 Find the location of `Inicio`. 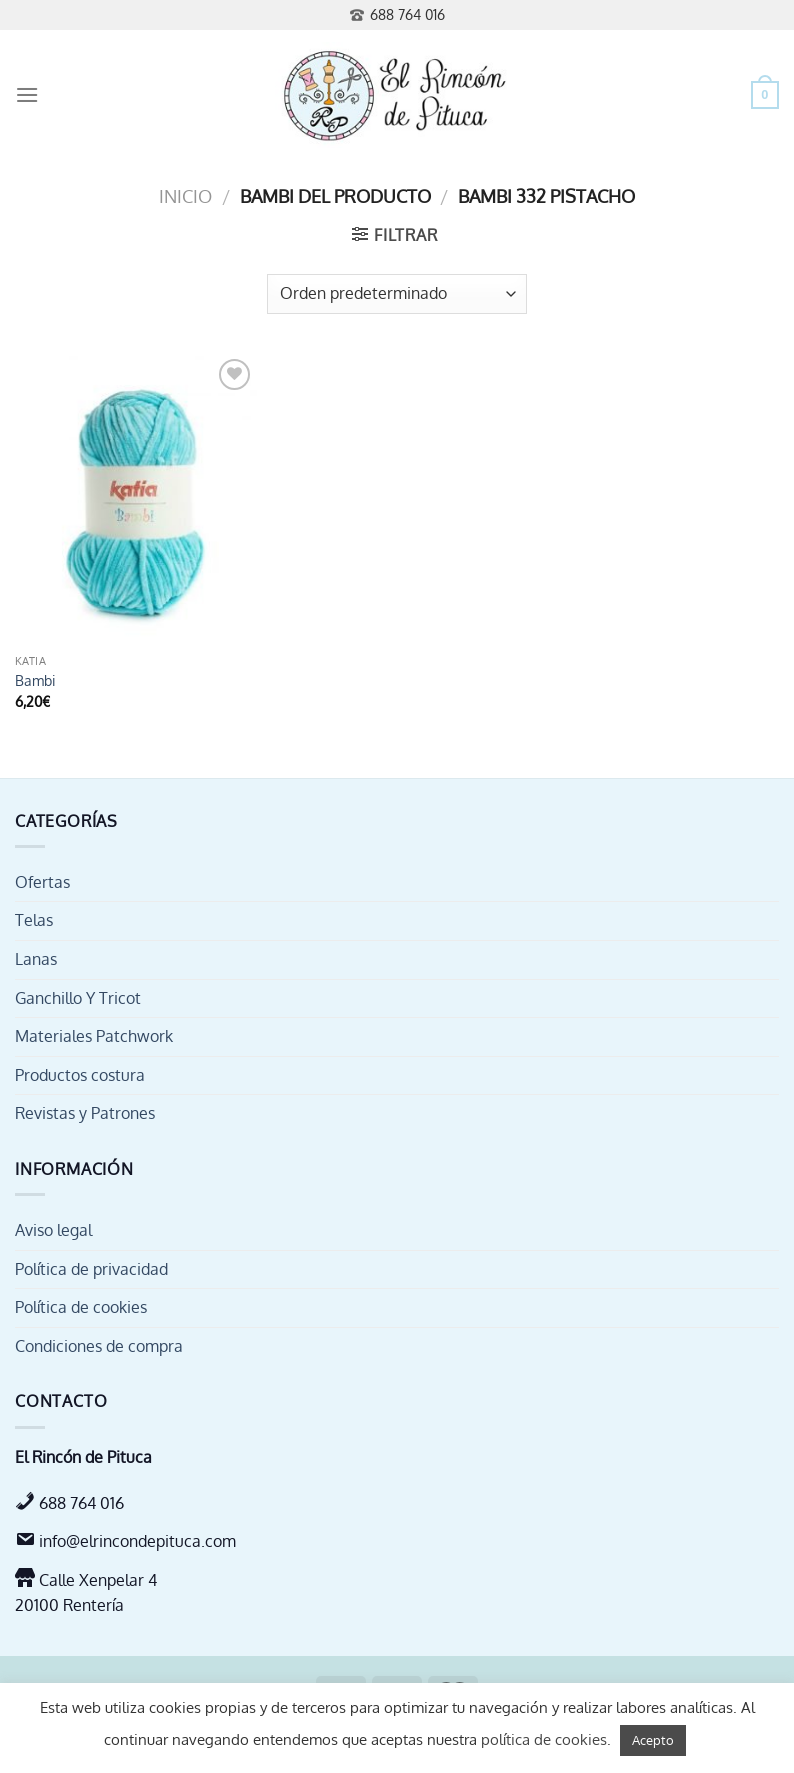

Inicio is located at coordinates (185, 195).